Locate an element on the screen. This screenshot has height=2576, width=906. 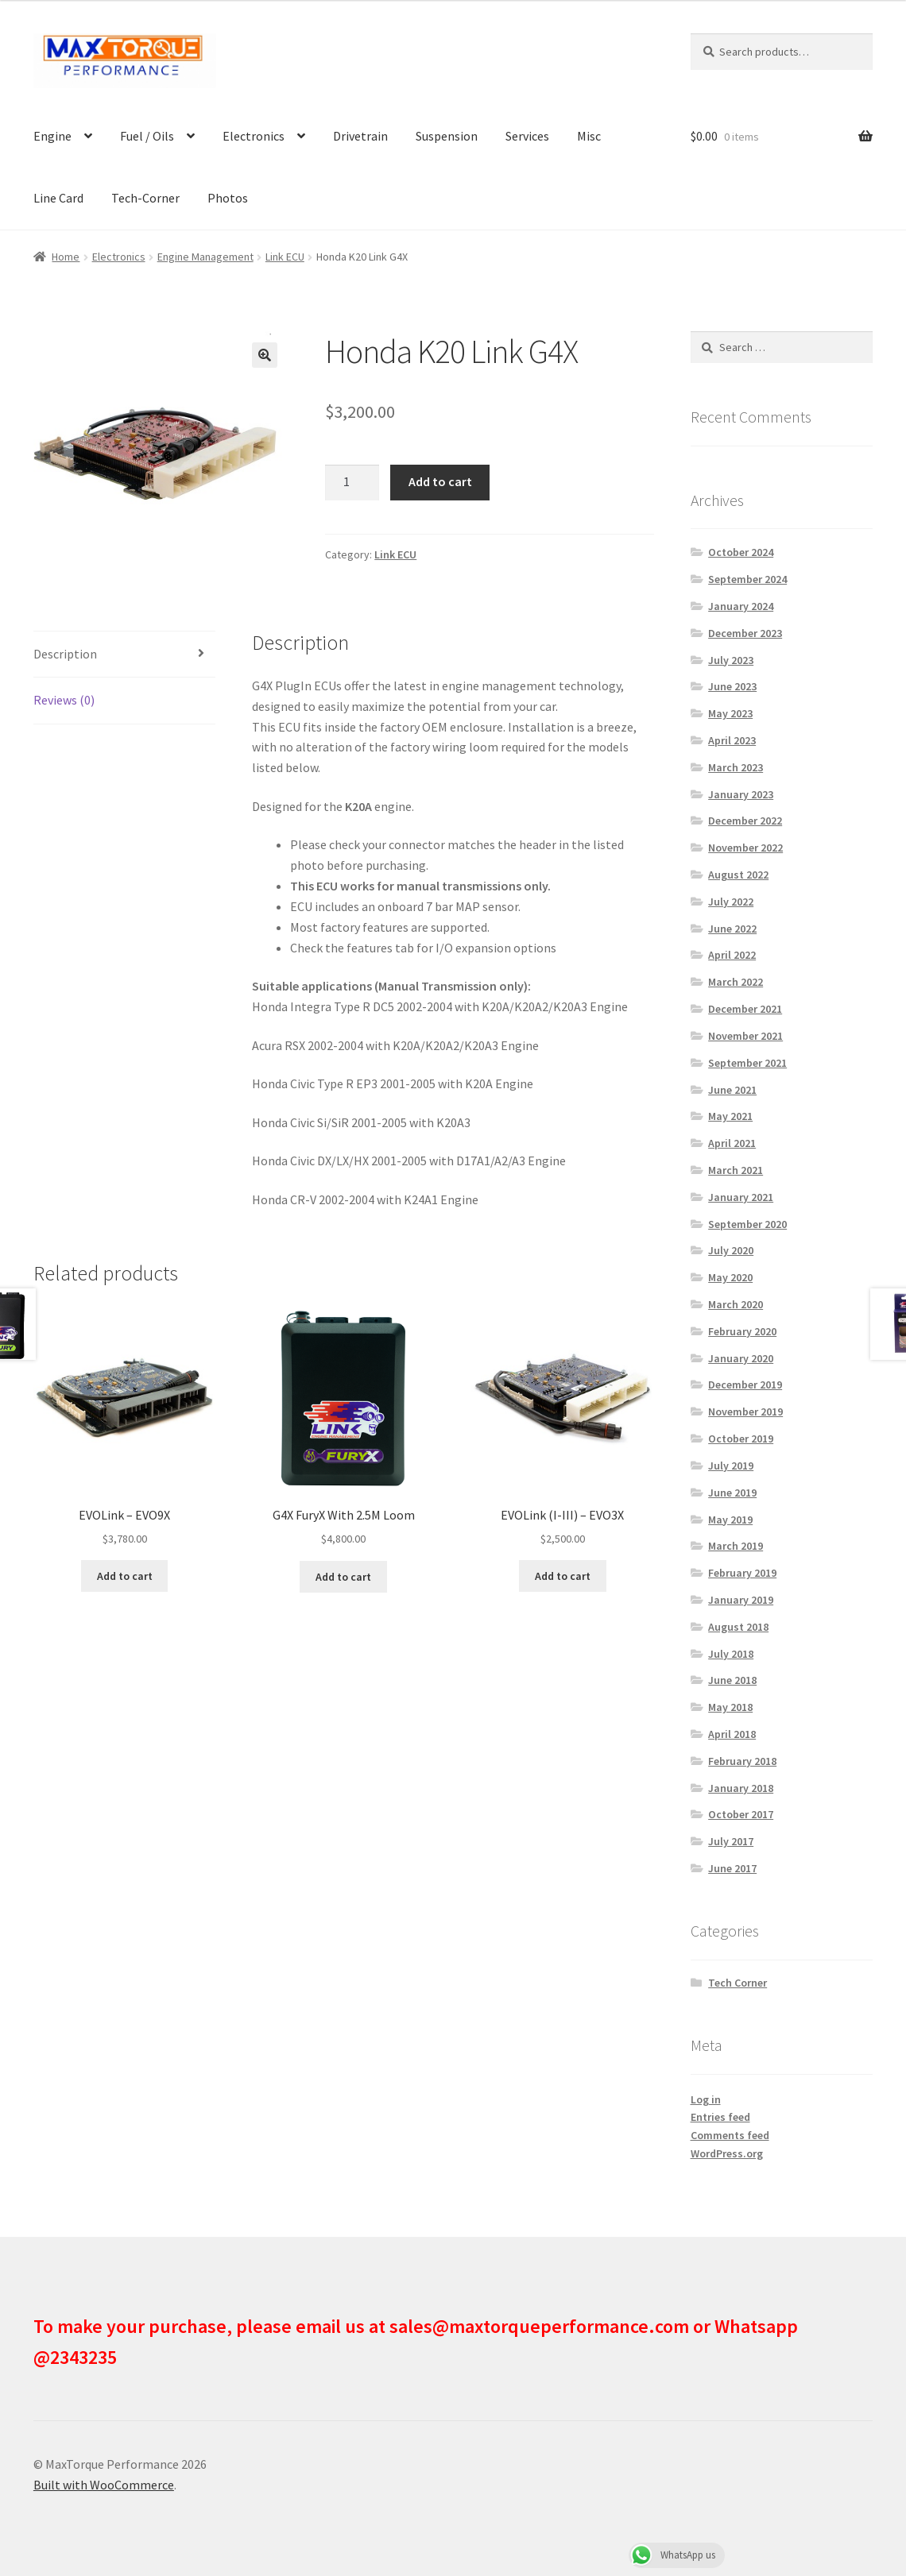
Tech Corner is located at coordinates (737, 1982).